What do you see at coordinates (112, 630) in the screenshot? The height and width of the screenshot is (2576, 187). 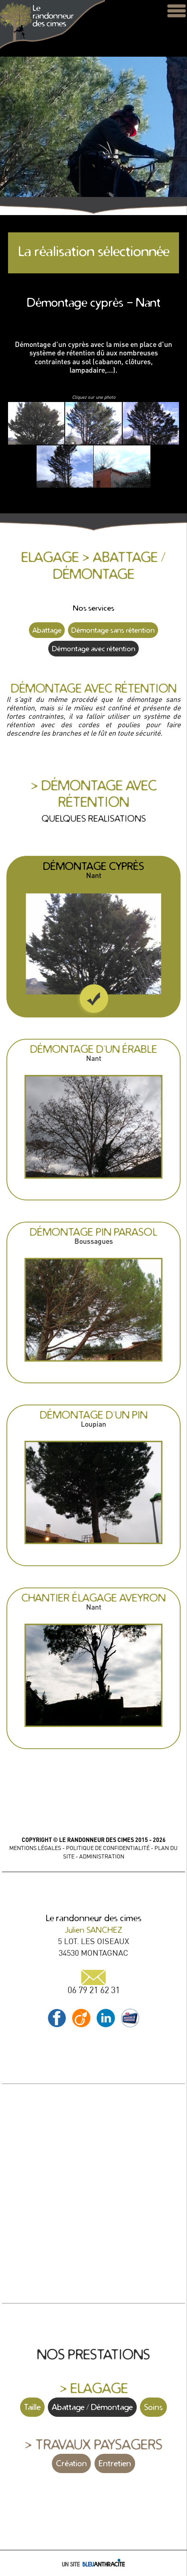 I see `Démontage sans rétention` at bounding box center [112, 630].